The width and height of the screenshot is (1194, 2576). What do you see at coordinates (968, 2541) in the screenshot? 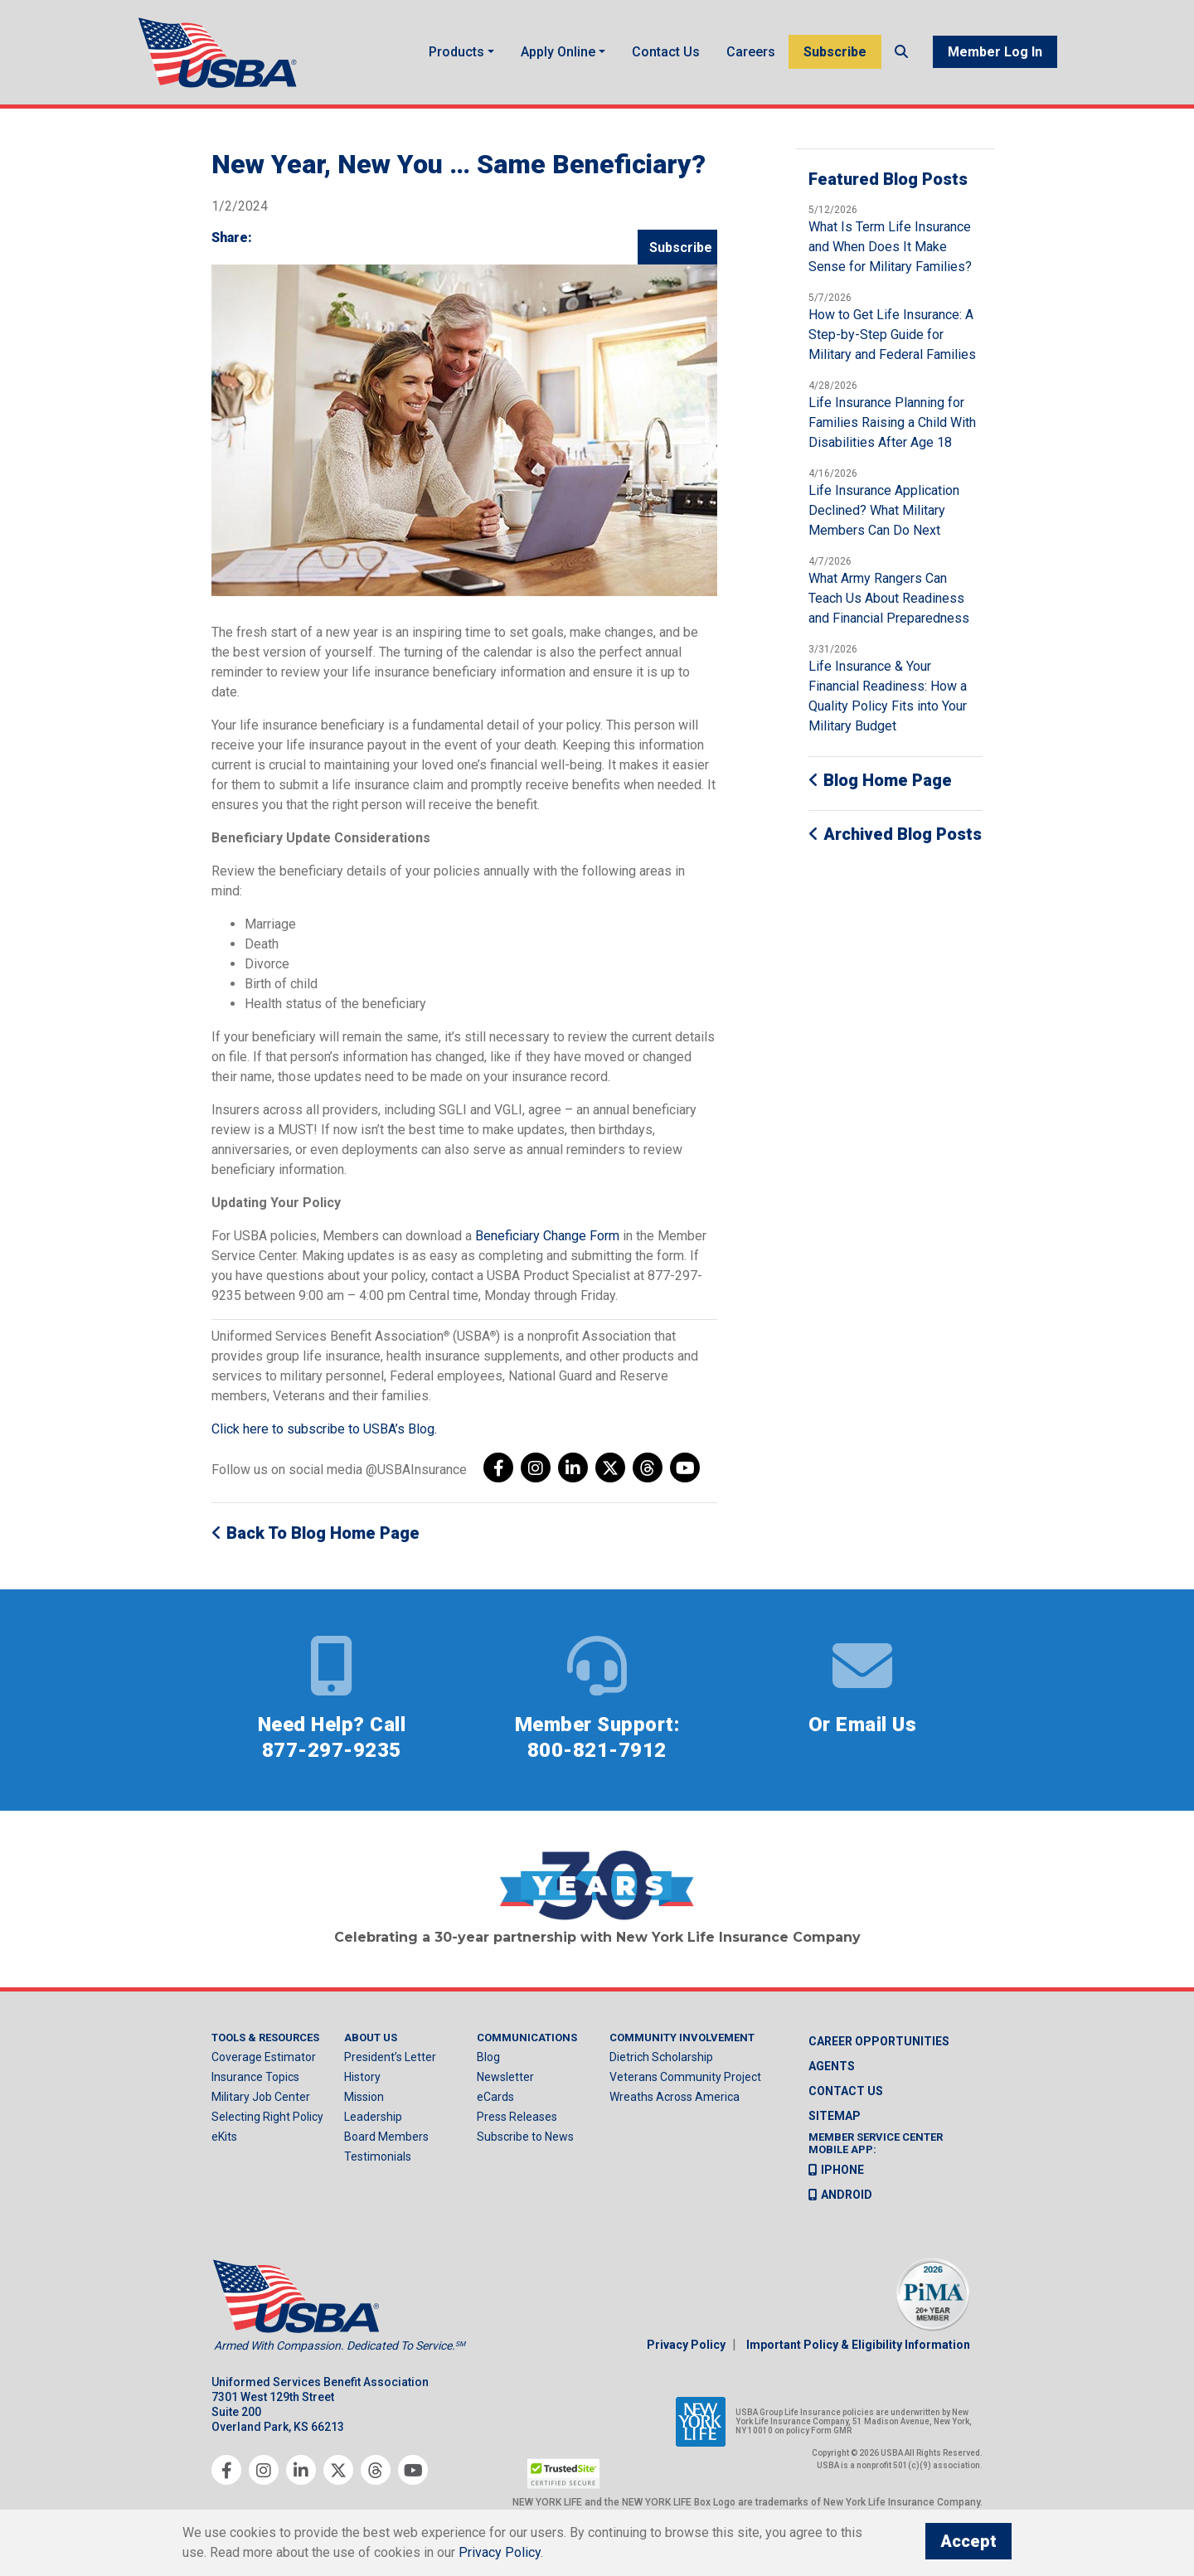
I see `Accept` at bounding box center [968, 2541].